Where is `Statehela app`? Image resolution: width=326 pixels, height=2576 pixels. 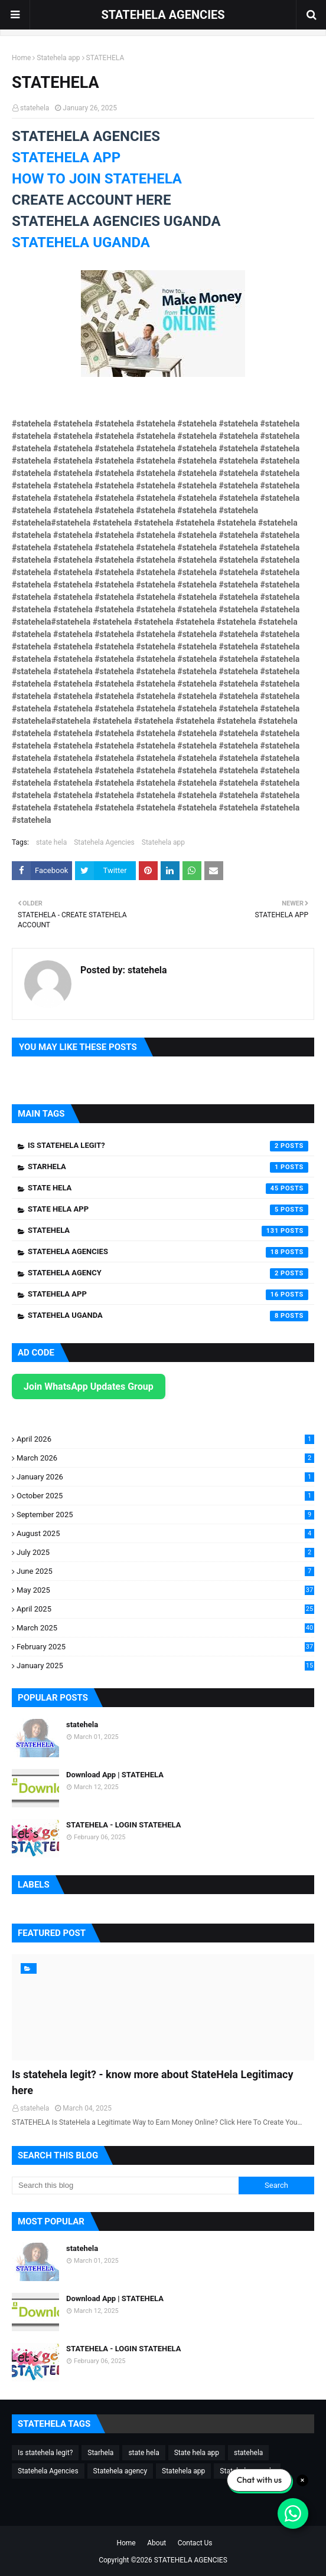
Statehela app is located at coordinates (58, 58).